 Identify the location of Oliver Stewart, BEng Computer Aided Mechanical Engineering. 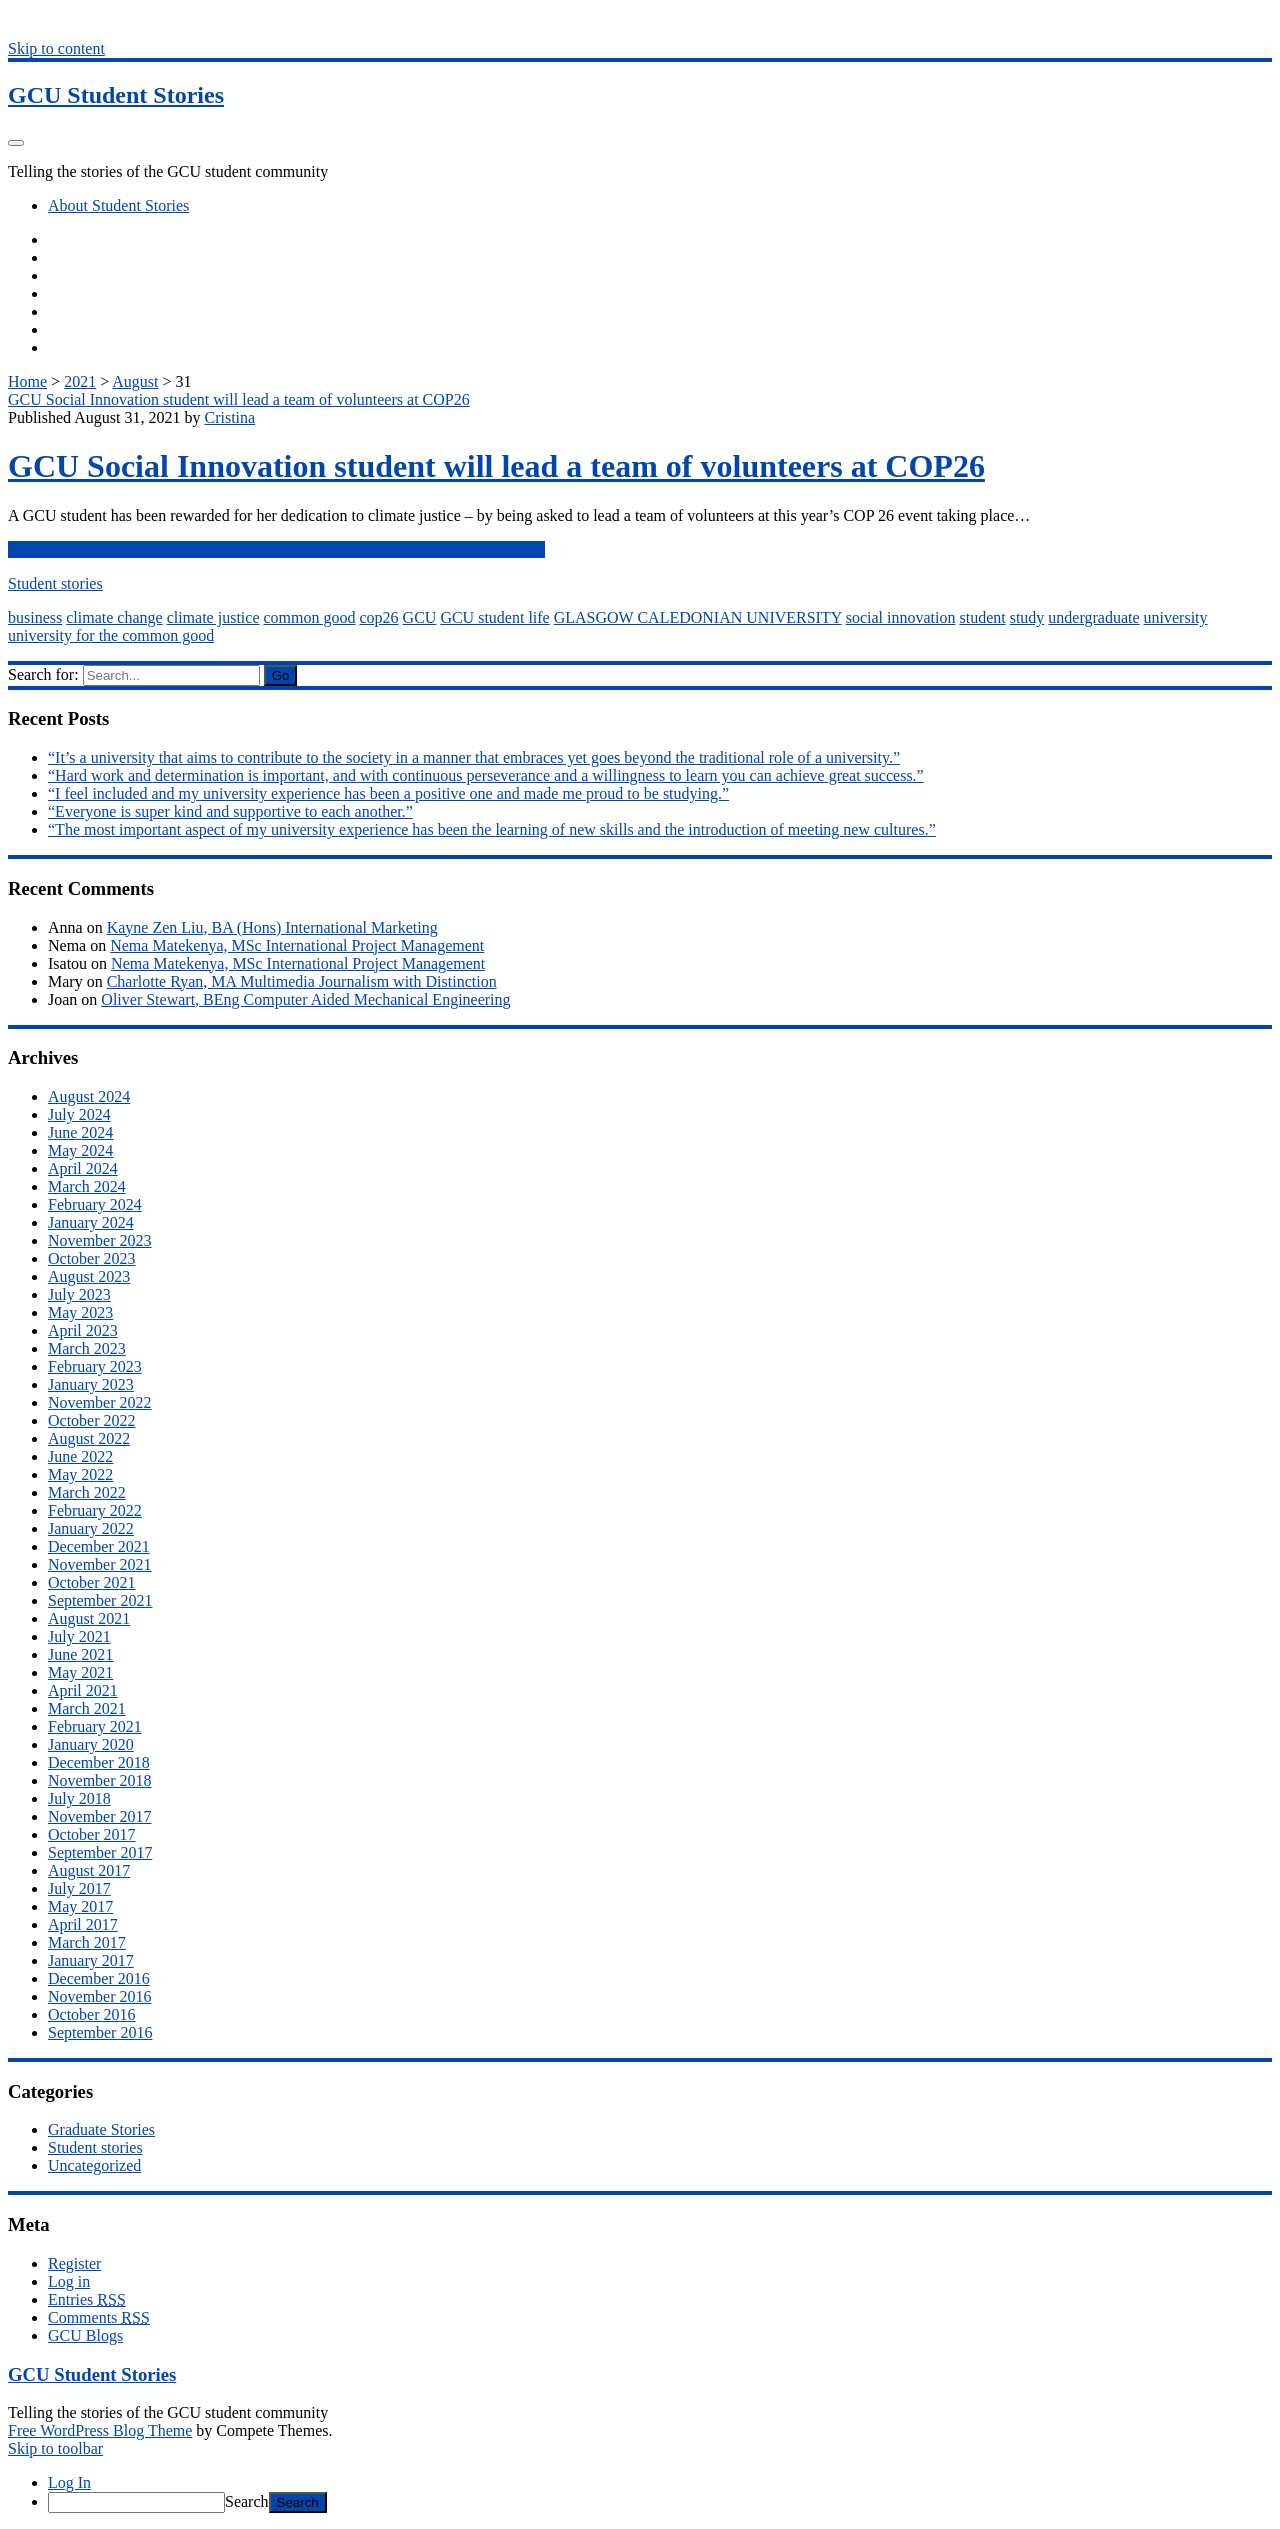
(305, 999).